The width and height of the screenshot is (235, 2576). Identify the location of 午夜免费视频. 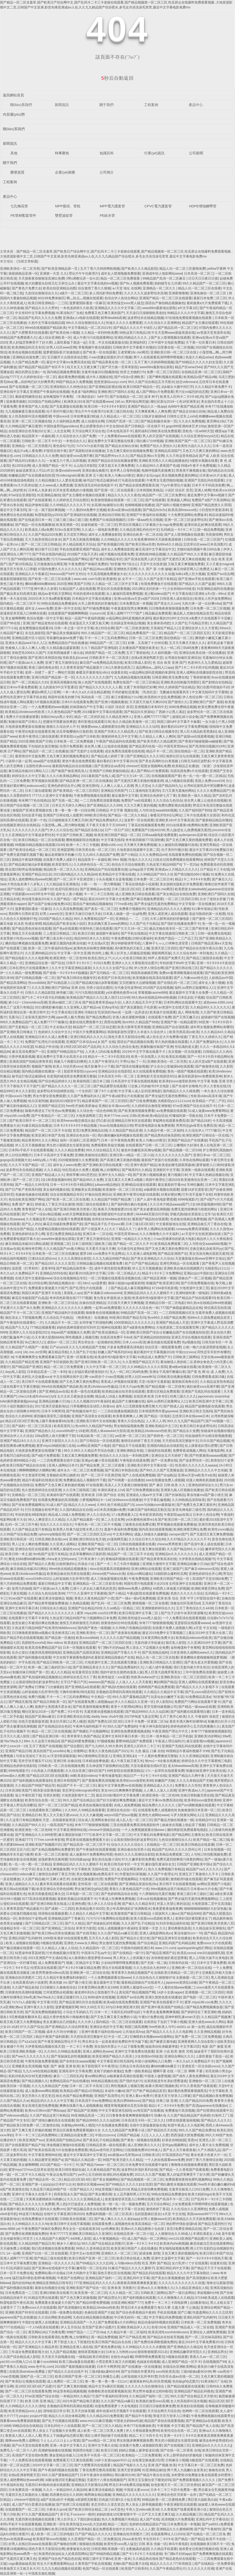
(138, 1578).